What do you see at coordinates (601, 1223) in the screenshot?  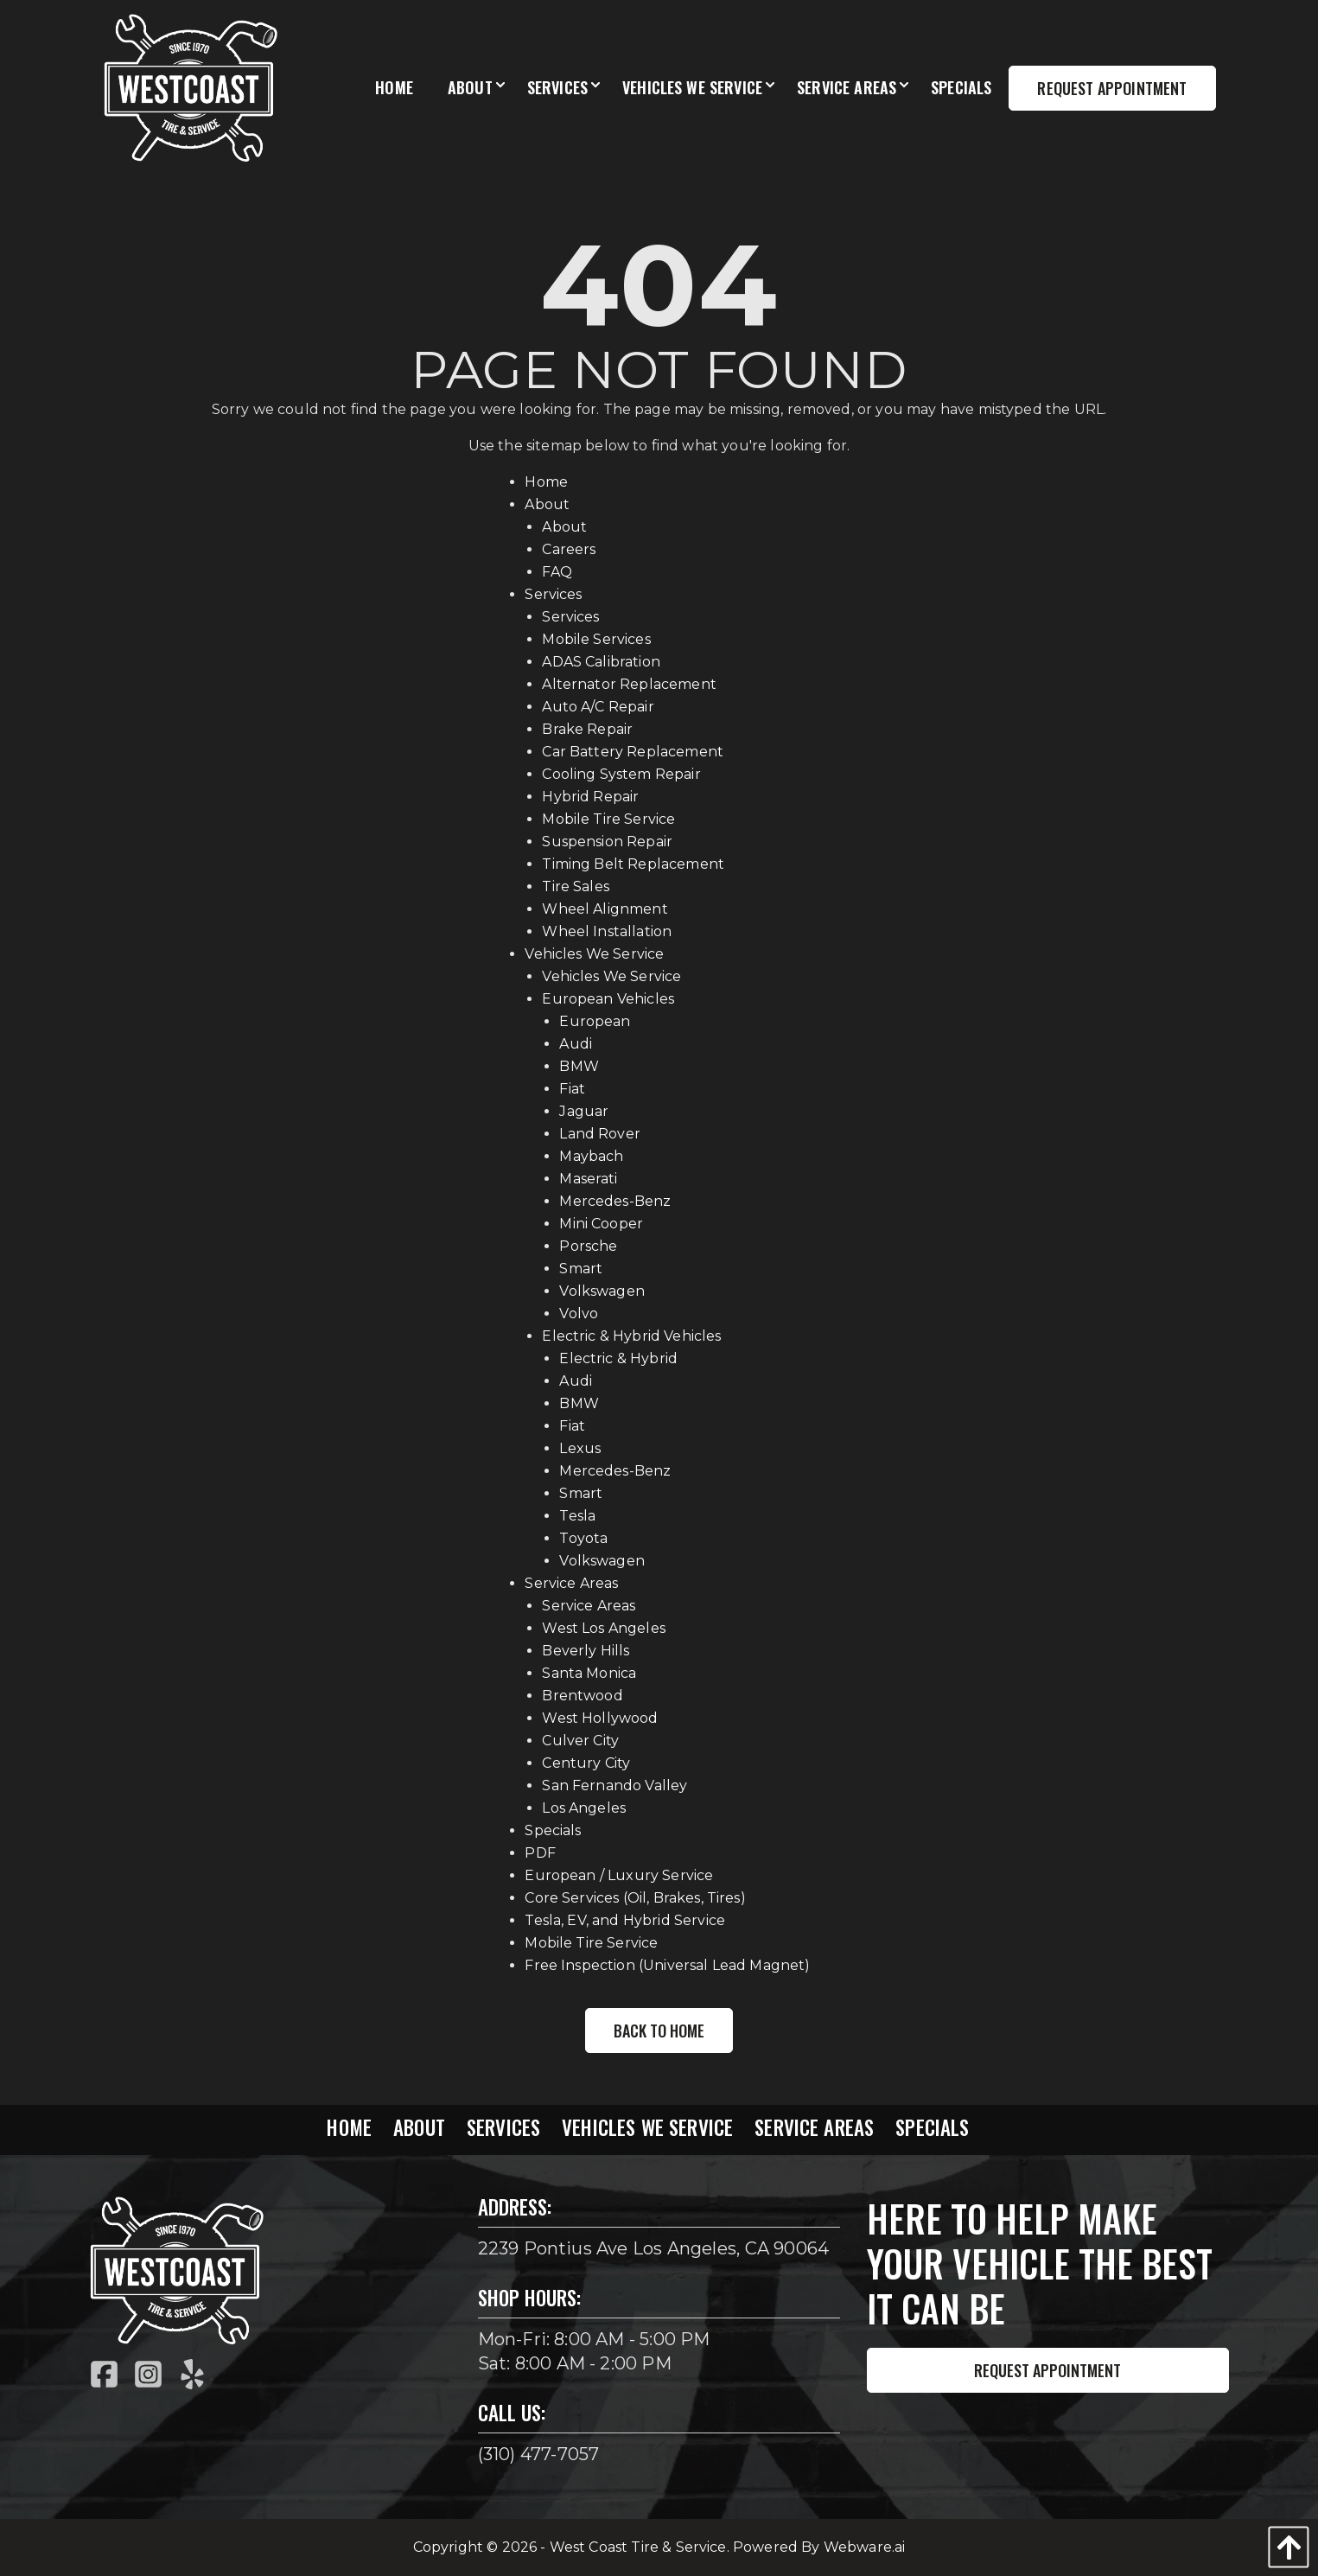 I see `Mini Cooper` at bounding box center [601, 1223].